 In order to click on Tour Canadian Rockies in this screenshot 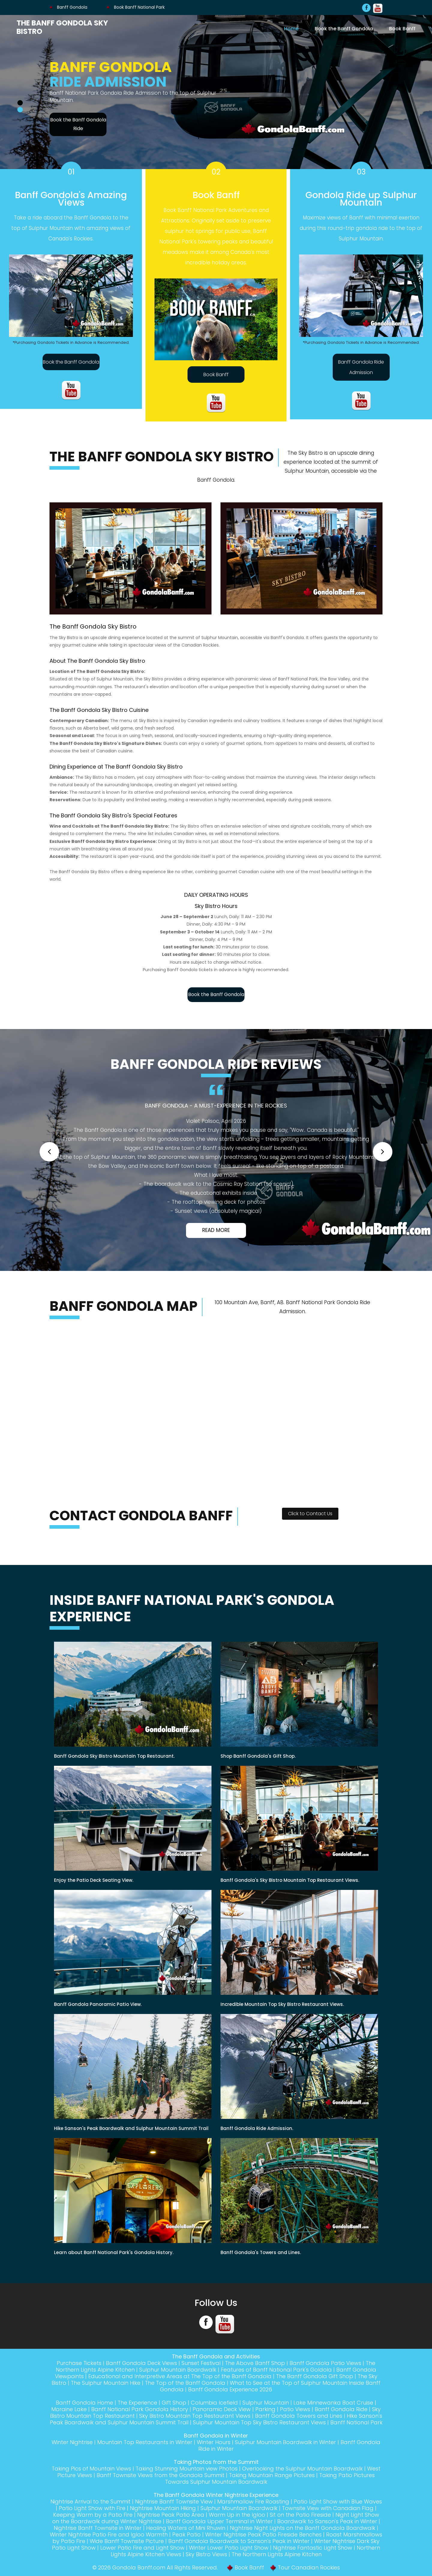, I will do `click(309, 2567)`.